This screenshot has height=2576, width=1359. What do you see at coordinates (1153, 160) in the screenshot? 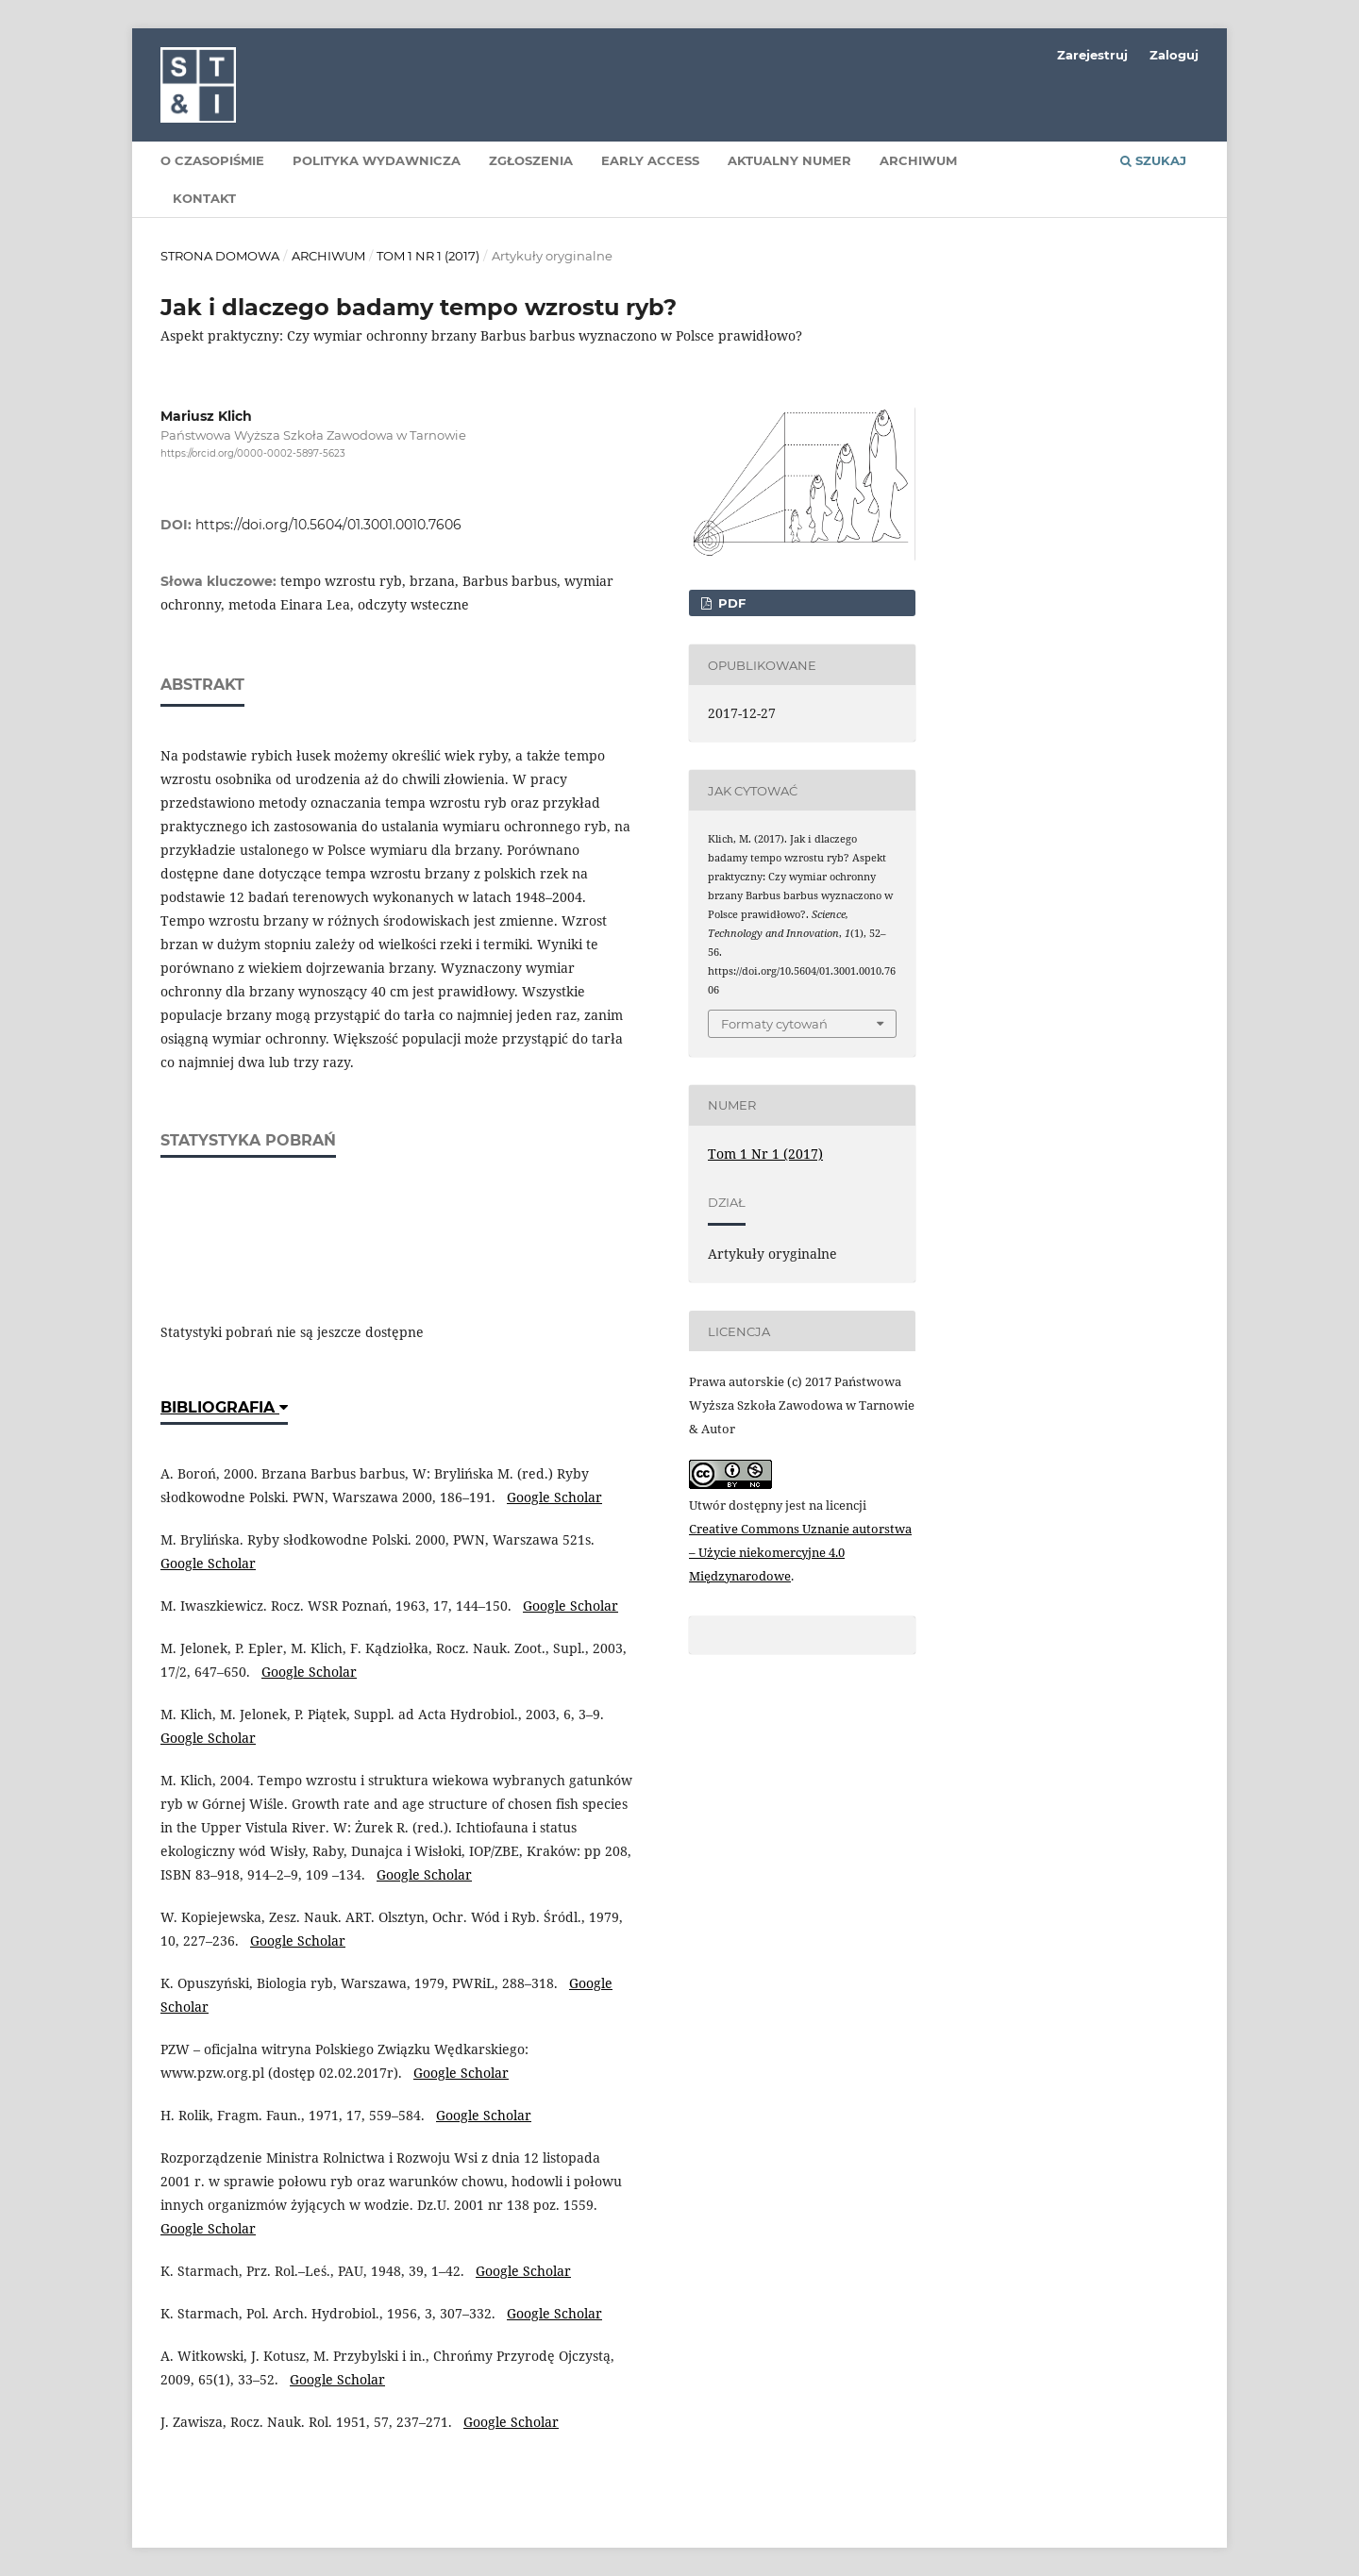
I see `Szukaj` at bounding box center [1153, 160].